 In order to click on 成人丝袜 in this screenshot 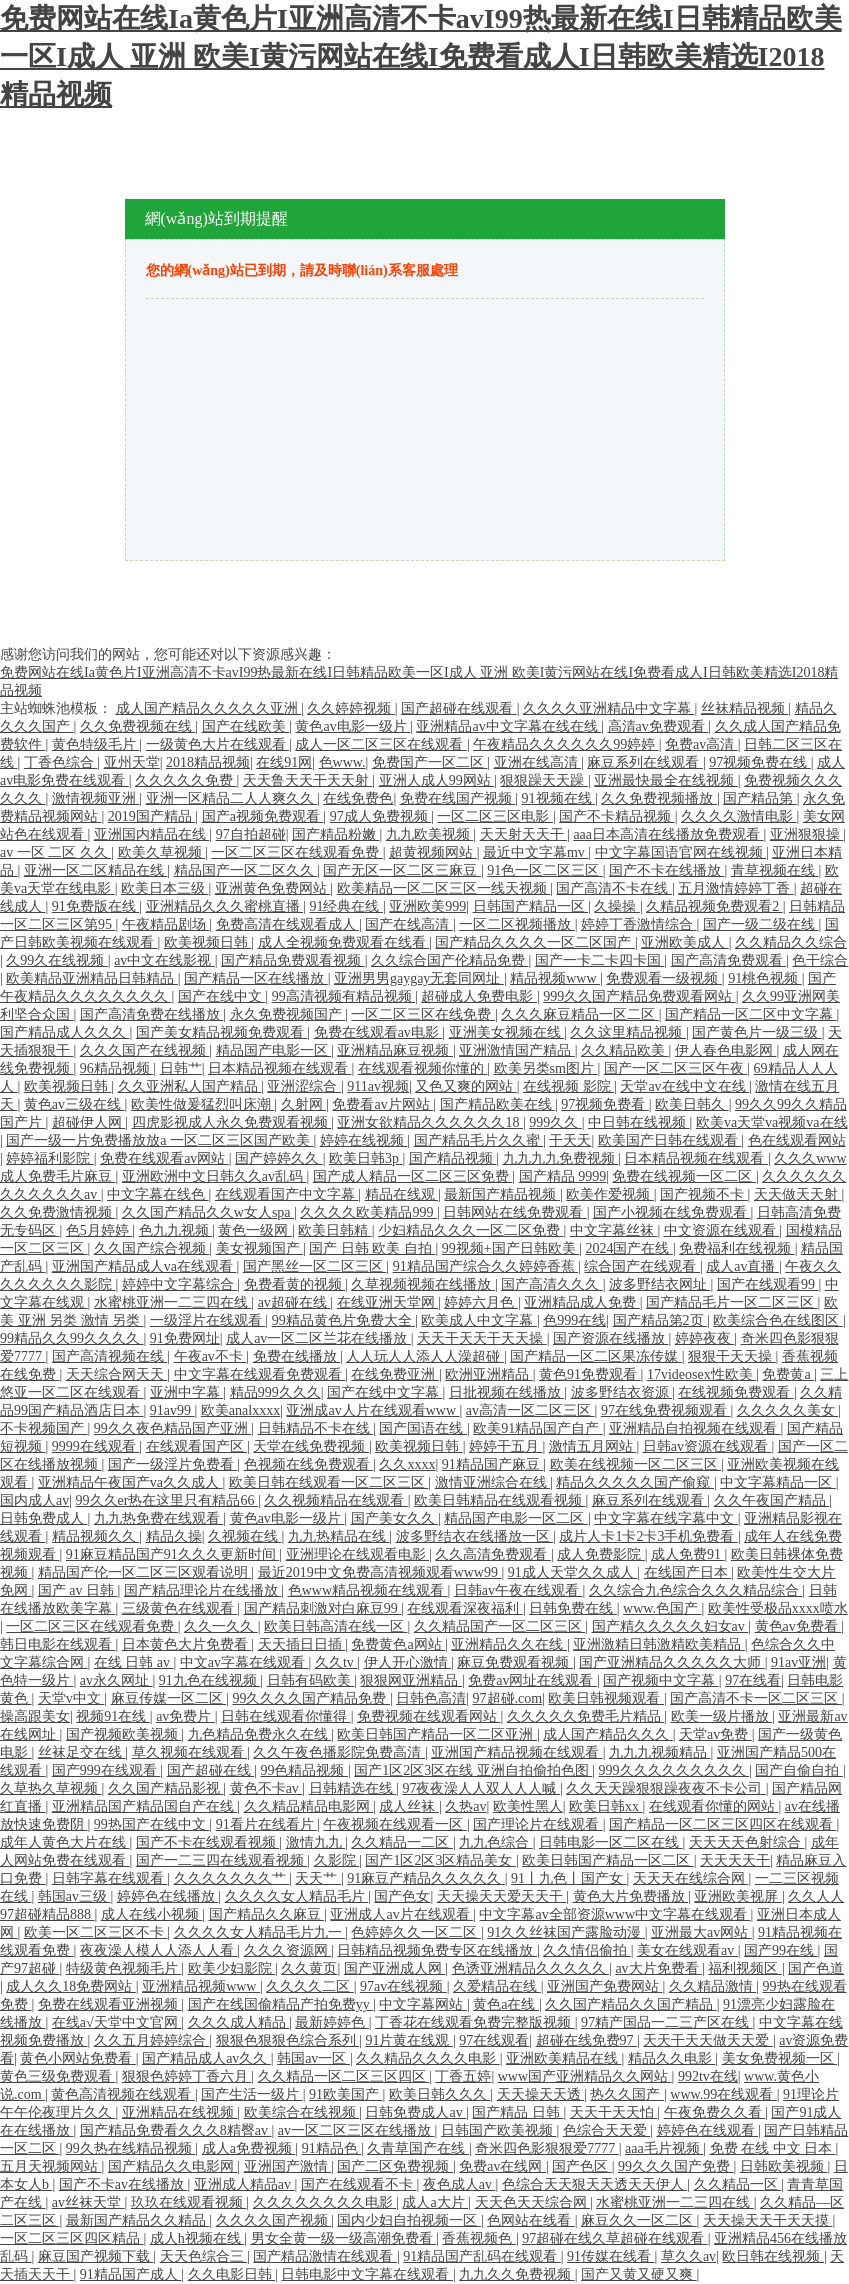, I will do `click(409, 1806)`.